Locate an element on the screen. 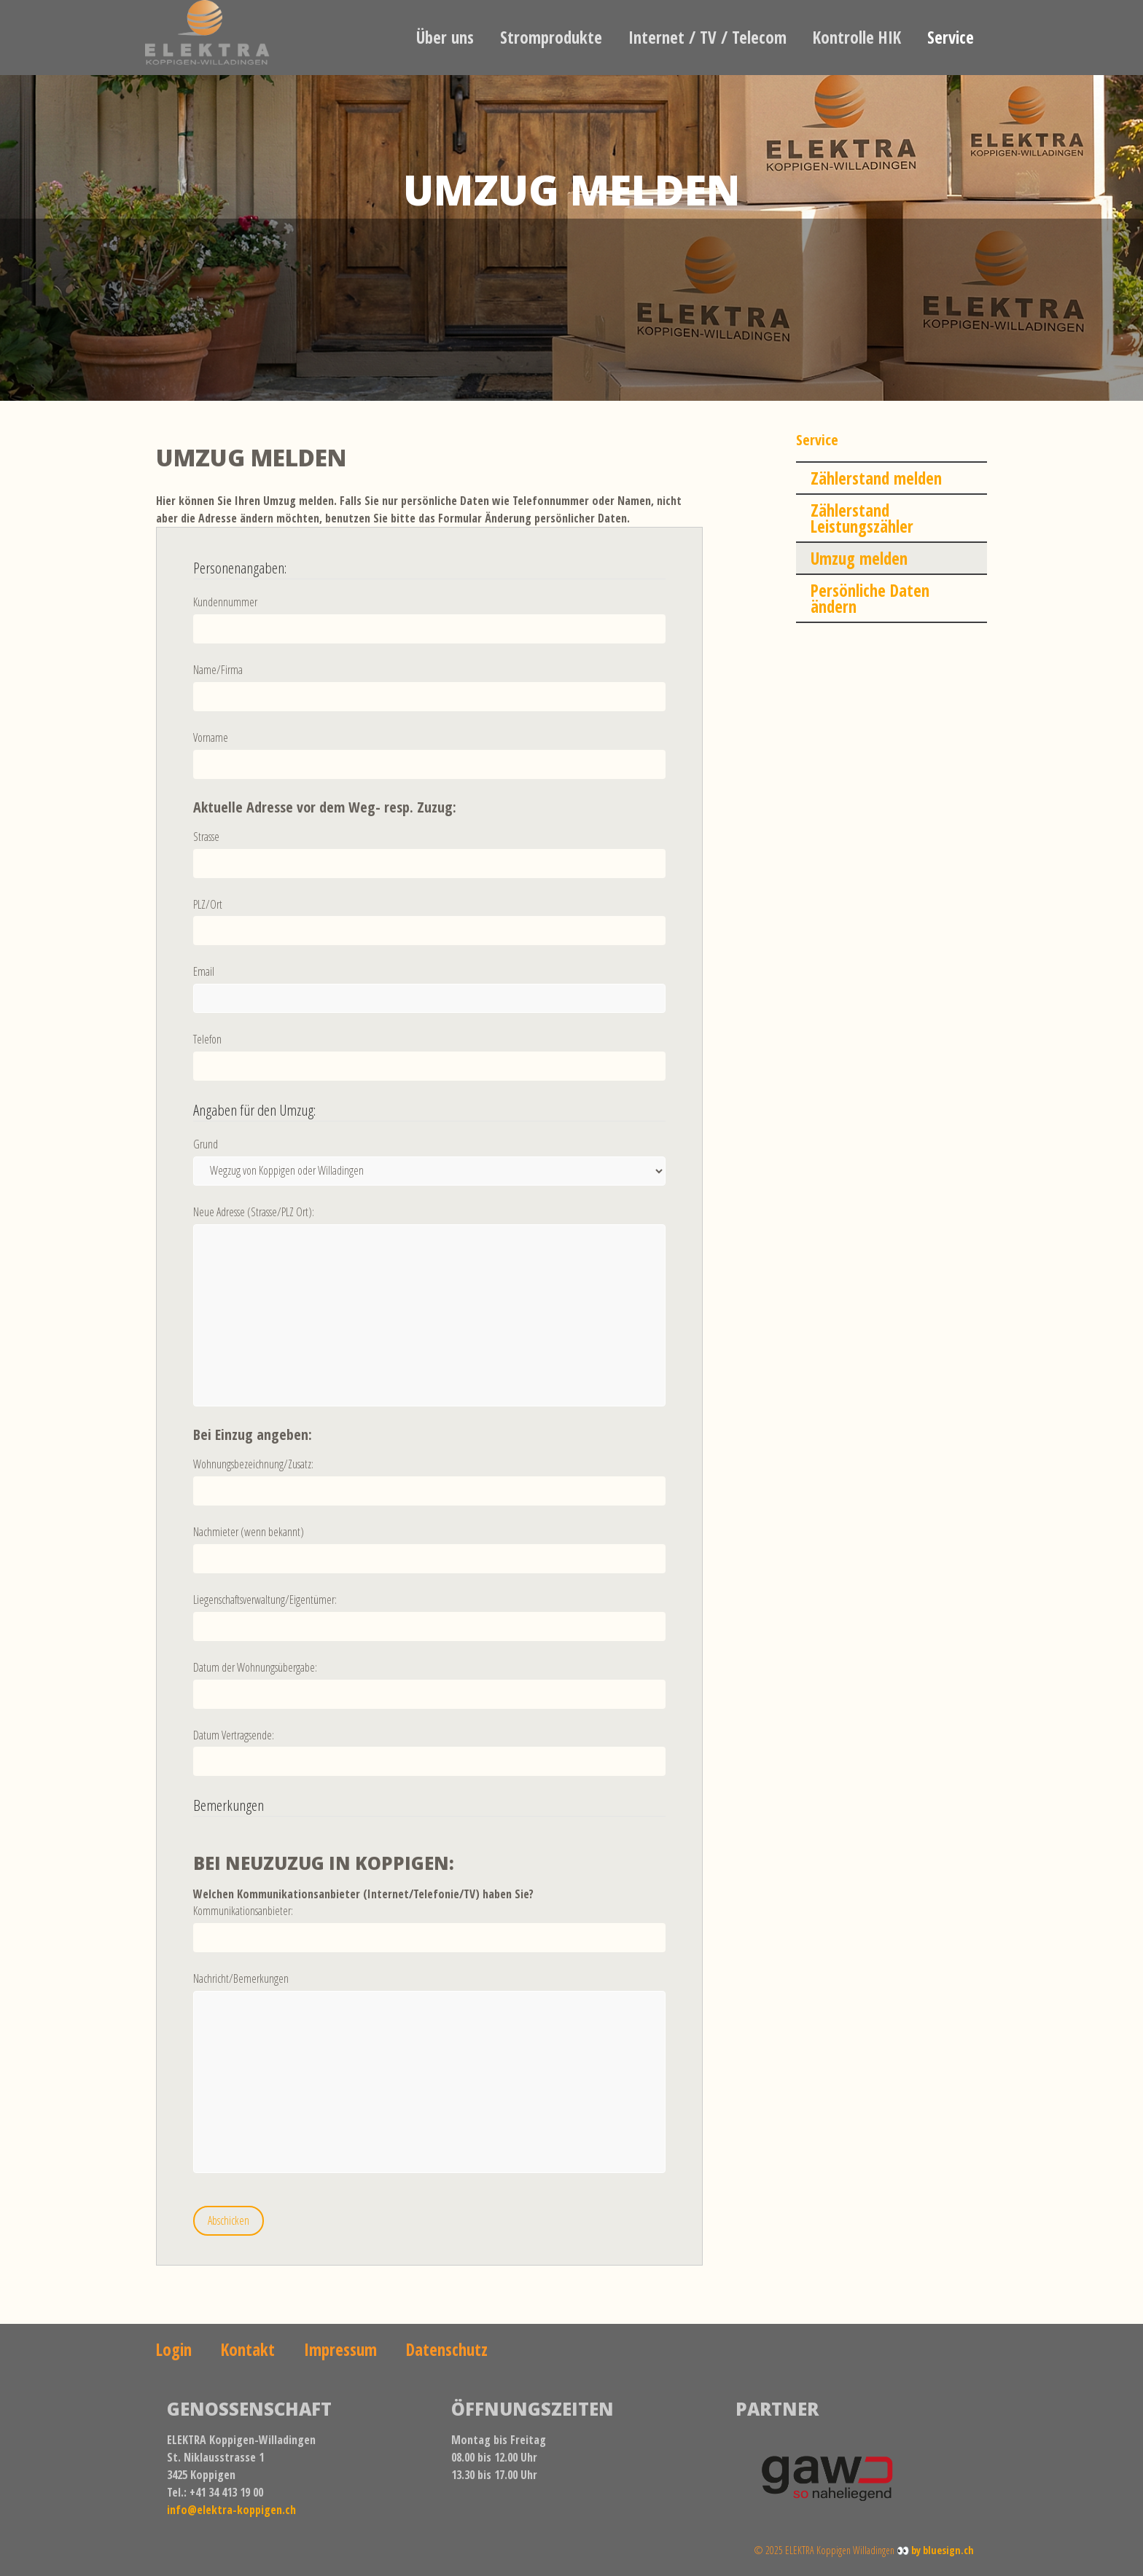  info@elektra-koppigen.ch is located at coordinates (231, 2510).